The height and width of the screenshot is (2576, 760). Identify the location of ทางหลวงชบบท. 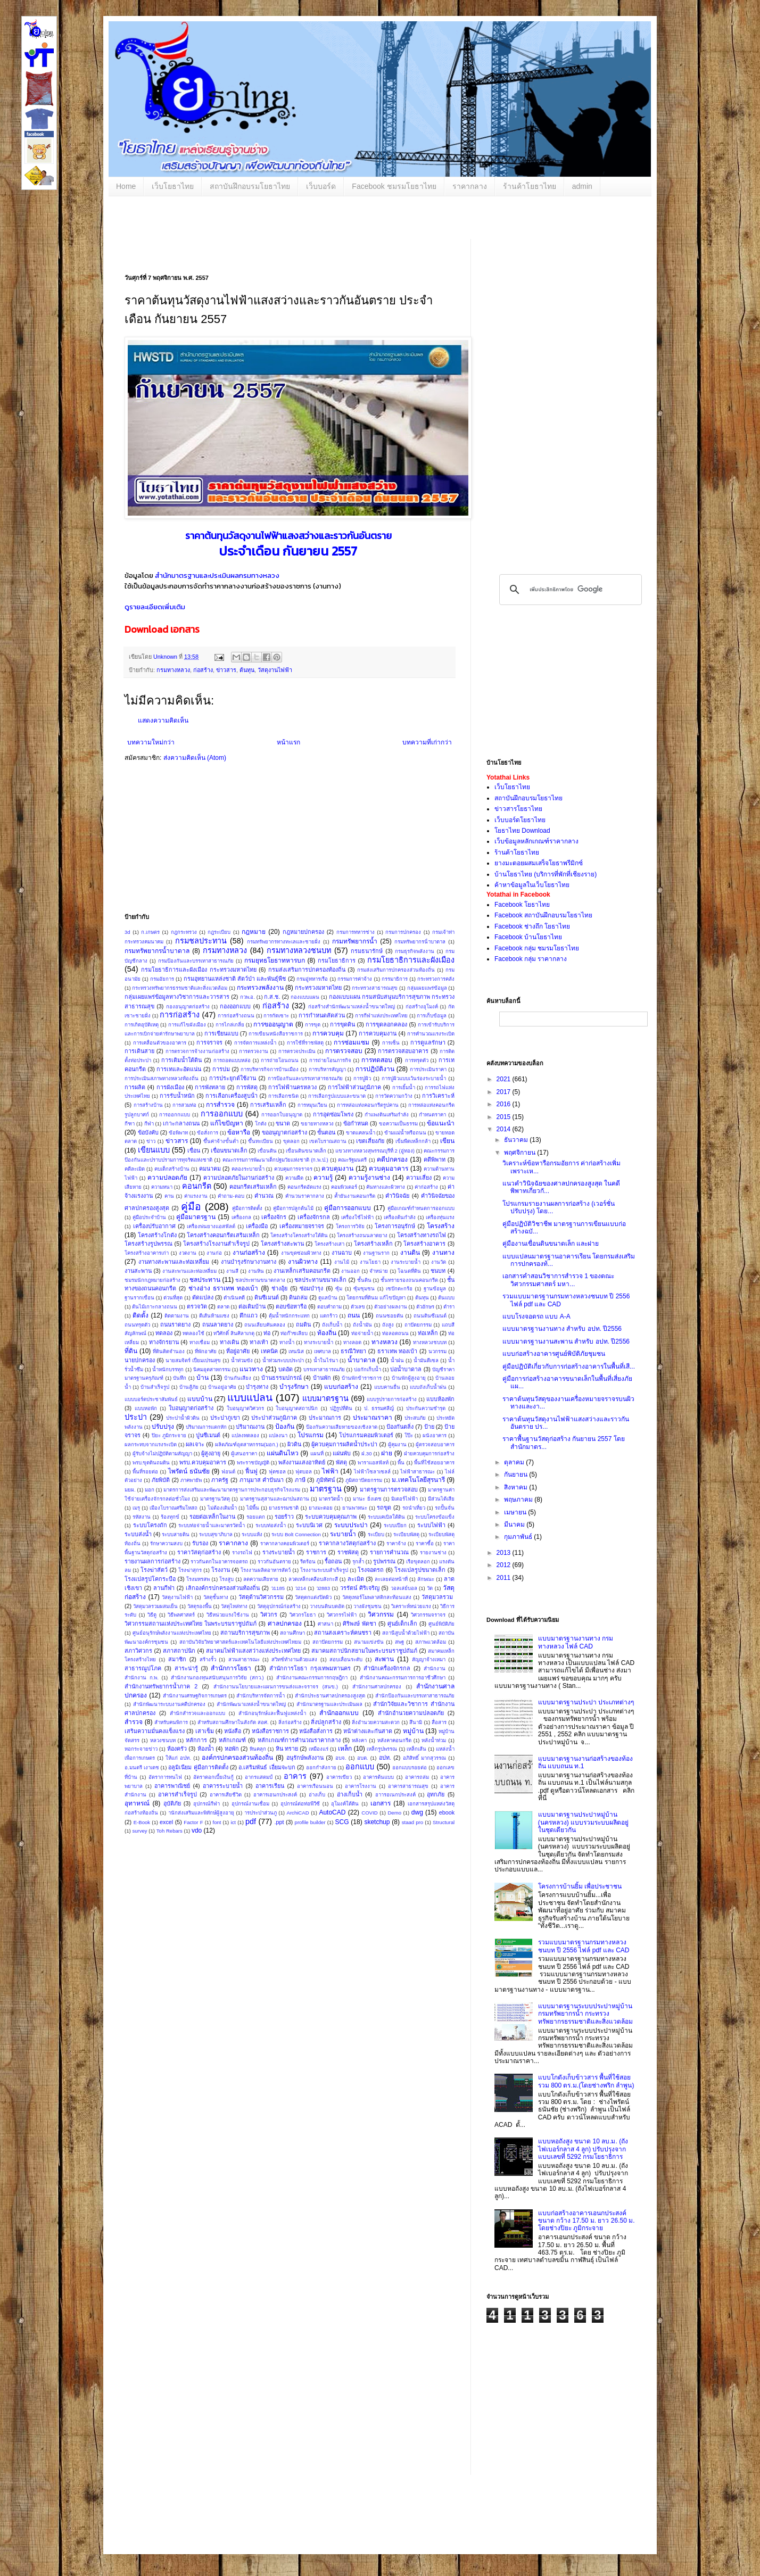
(430, 1342).